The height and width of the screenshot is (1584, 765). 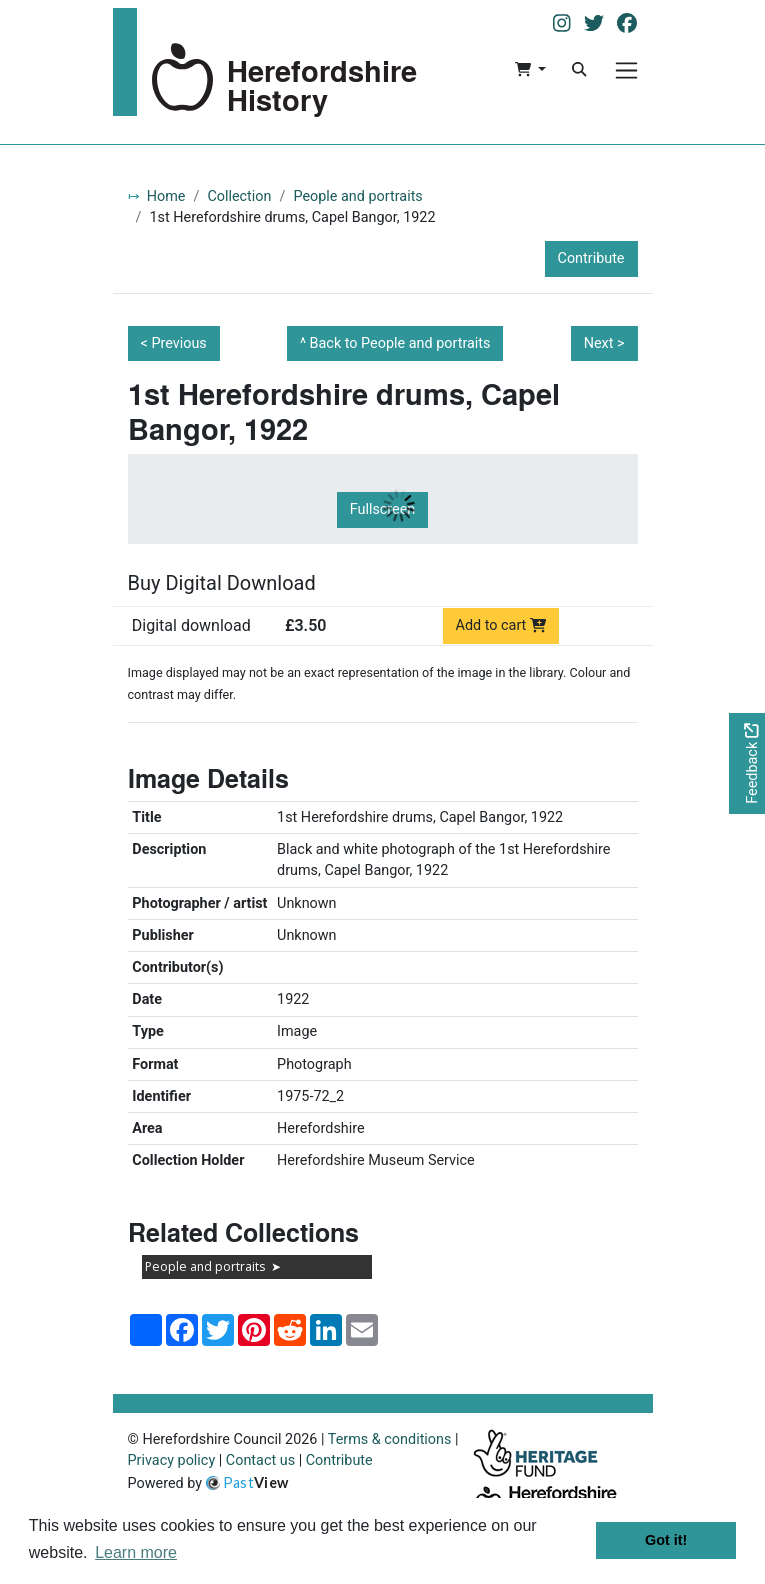 I want to click on Contribute, so click(x=591, y=258).